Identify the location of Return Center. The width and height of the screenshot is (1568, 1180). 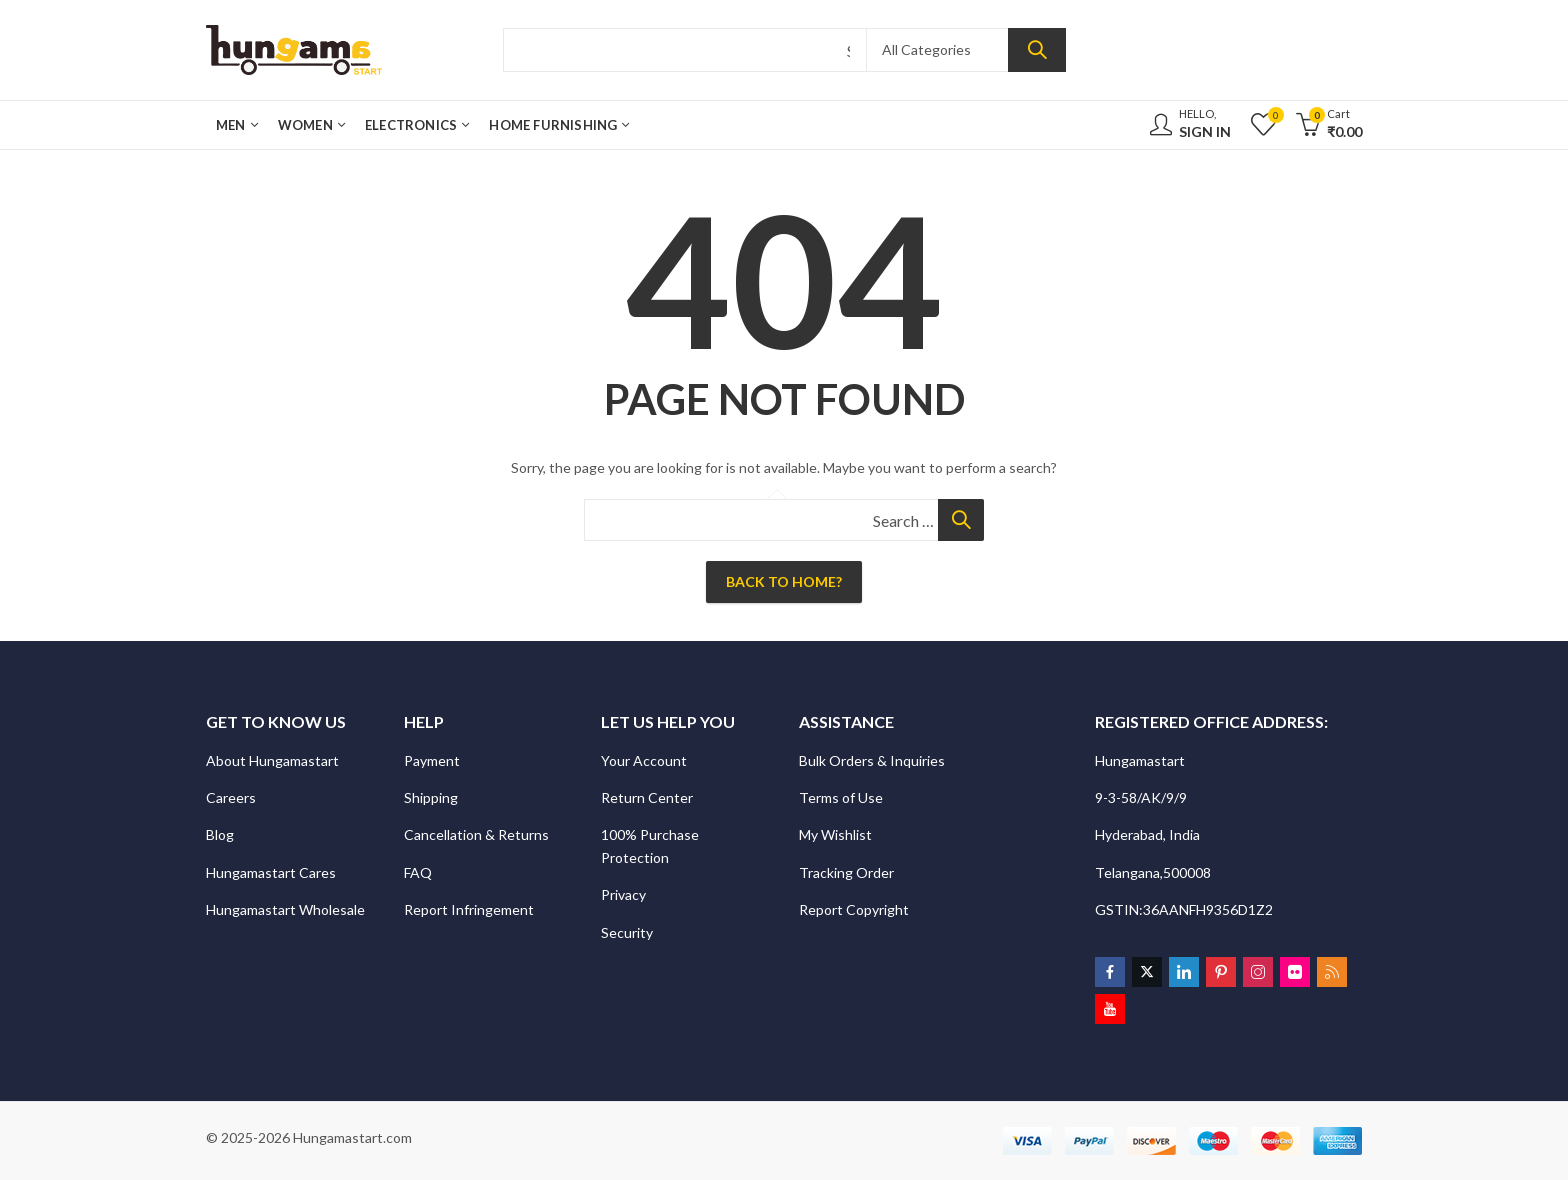
(648, 797).